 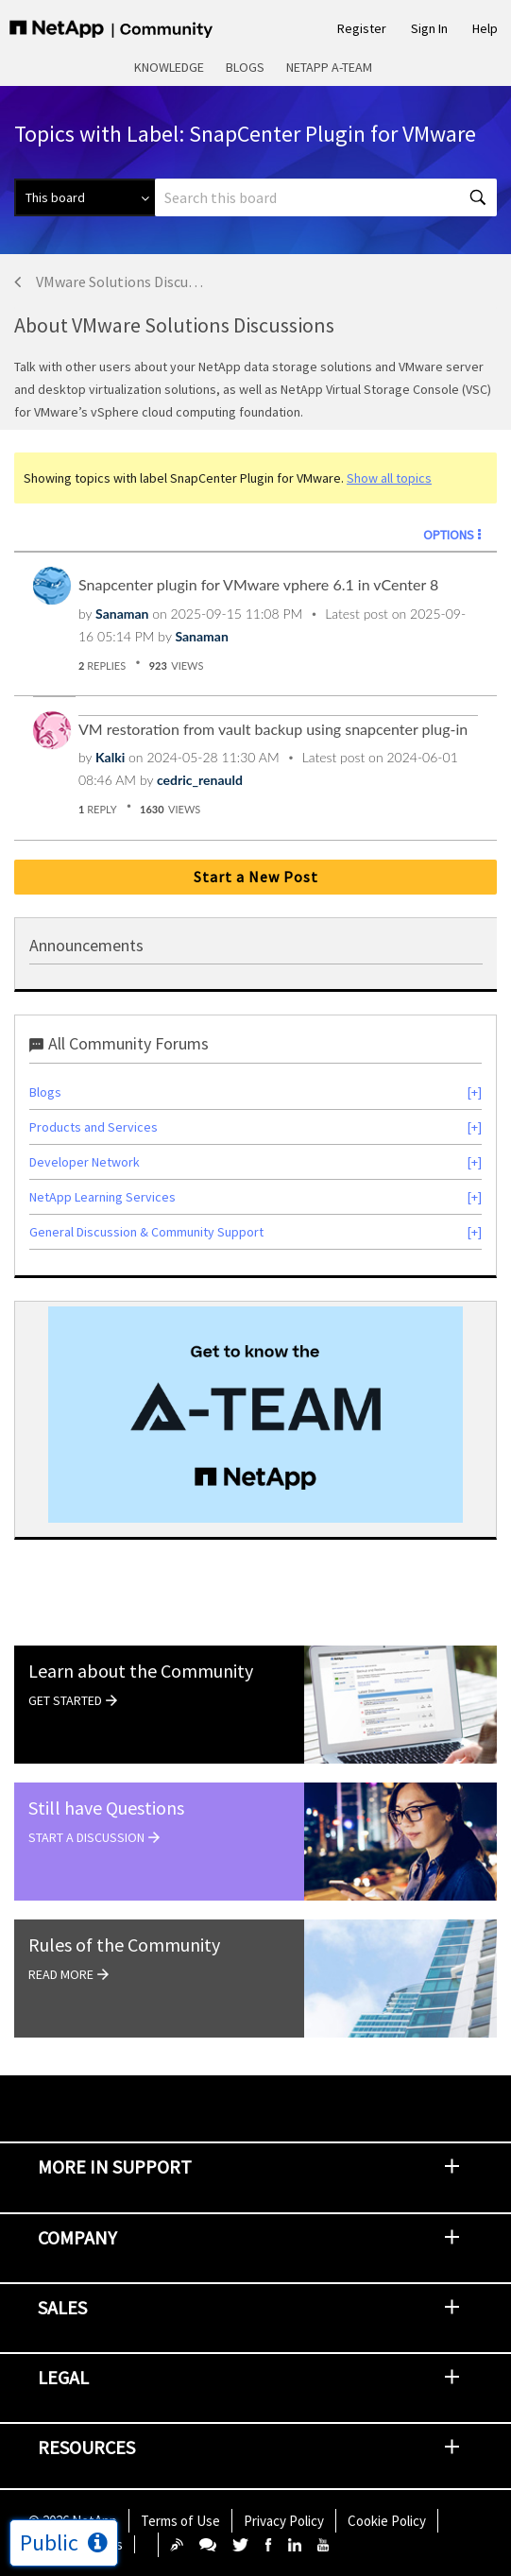 What do you see at coordinates (119, 281) in the screenshot?
I see `VMware Solutions Discussions` at bounding box center [119, 281].